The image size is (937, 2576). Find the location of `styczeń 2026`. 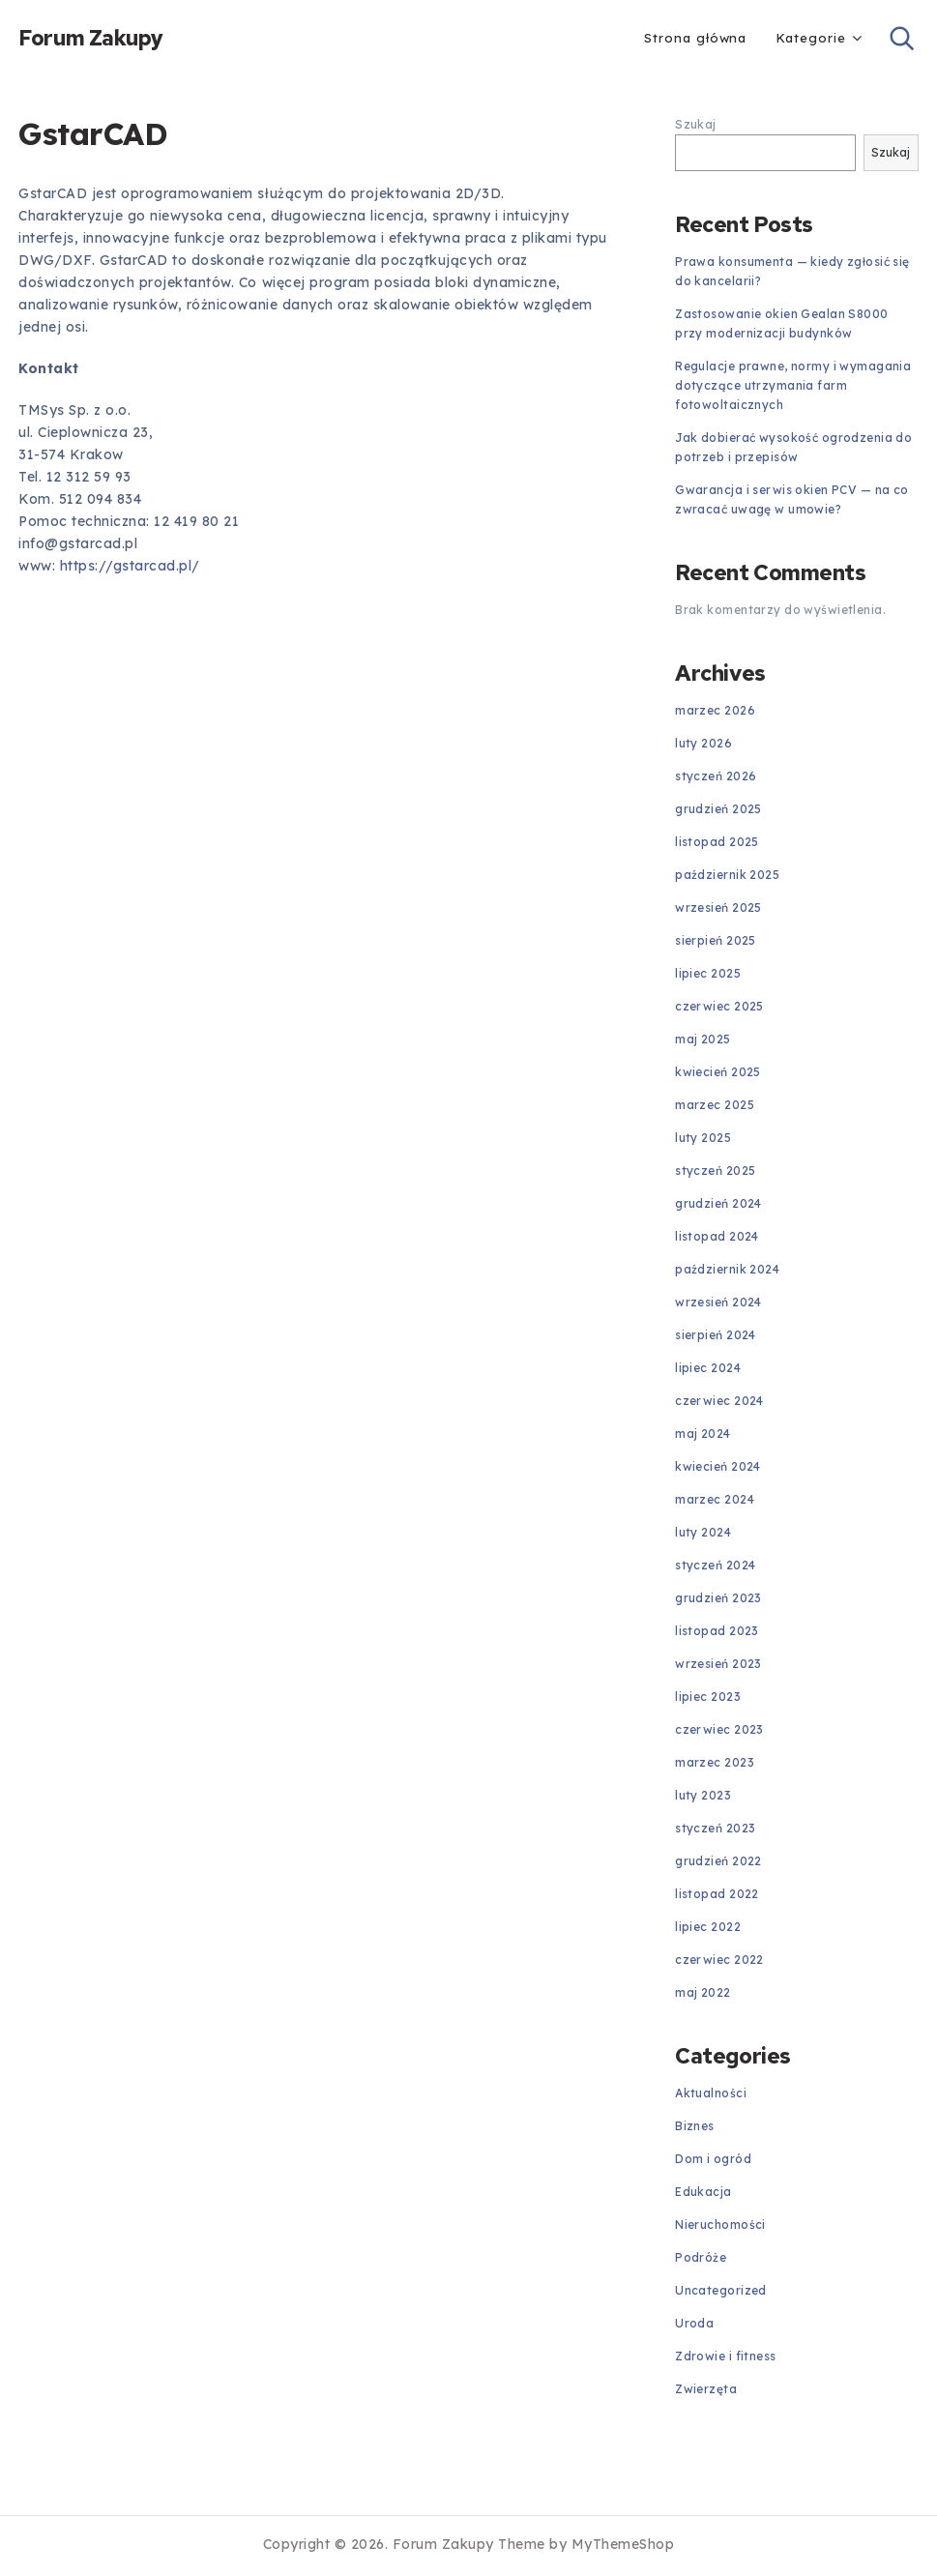

styczeń 2026 is located at coordinates (715, 776).